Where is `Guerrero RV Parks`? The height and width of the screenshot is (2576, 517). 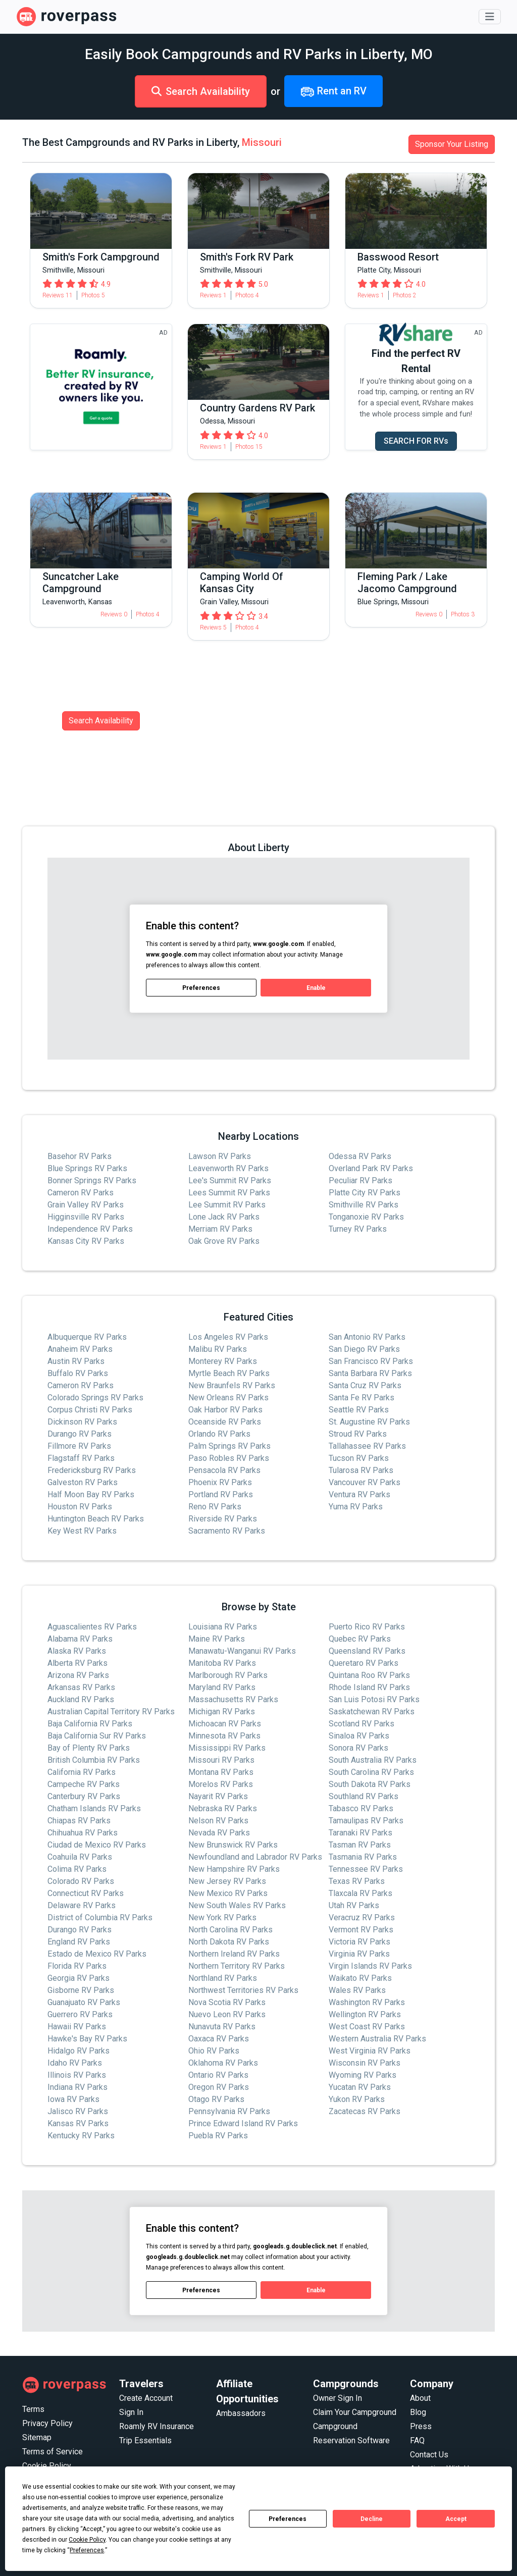
Guerrero RV Parks is located at coordinates (80, 2014).